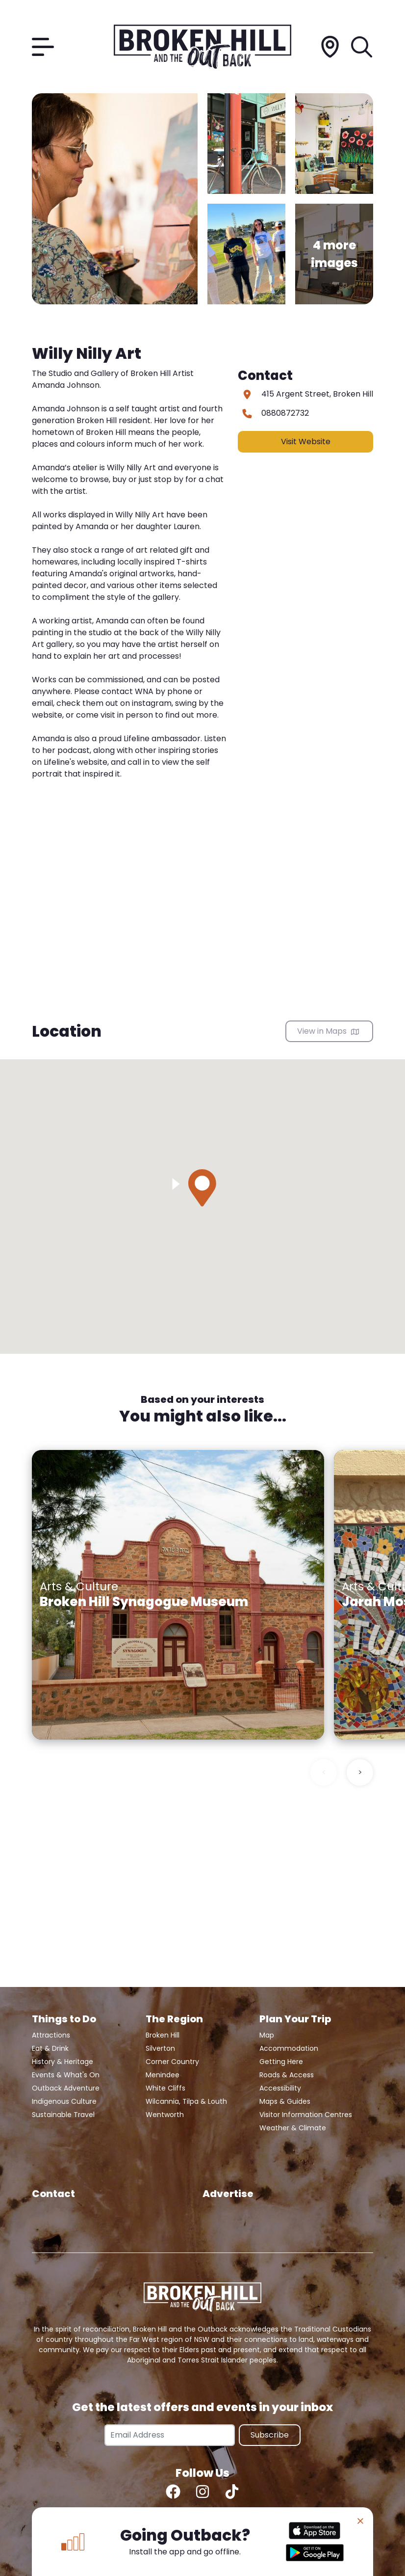 This screenshot has height=2576, width=405. I want to click on [Facebook], so click(173, 2491).